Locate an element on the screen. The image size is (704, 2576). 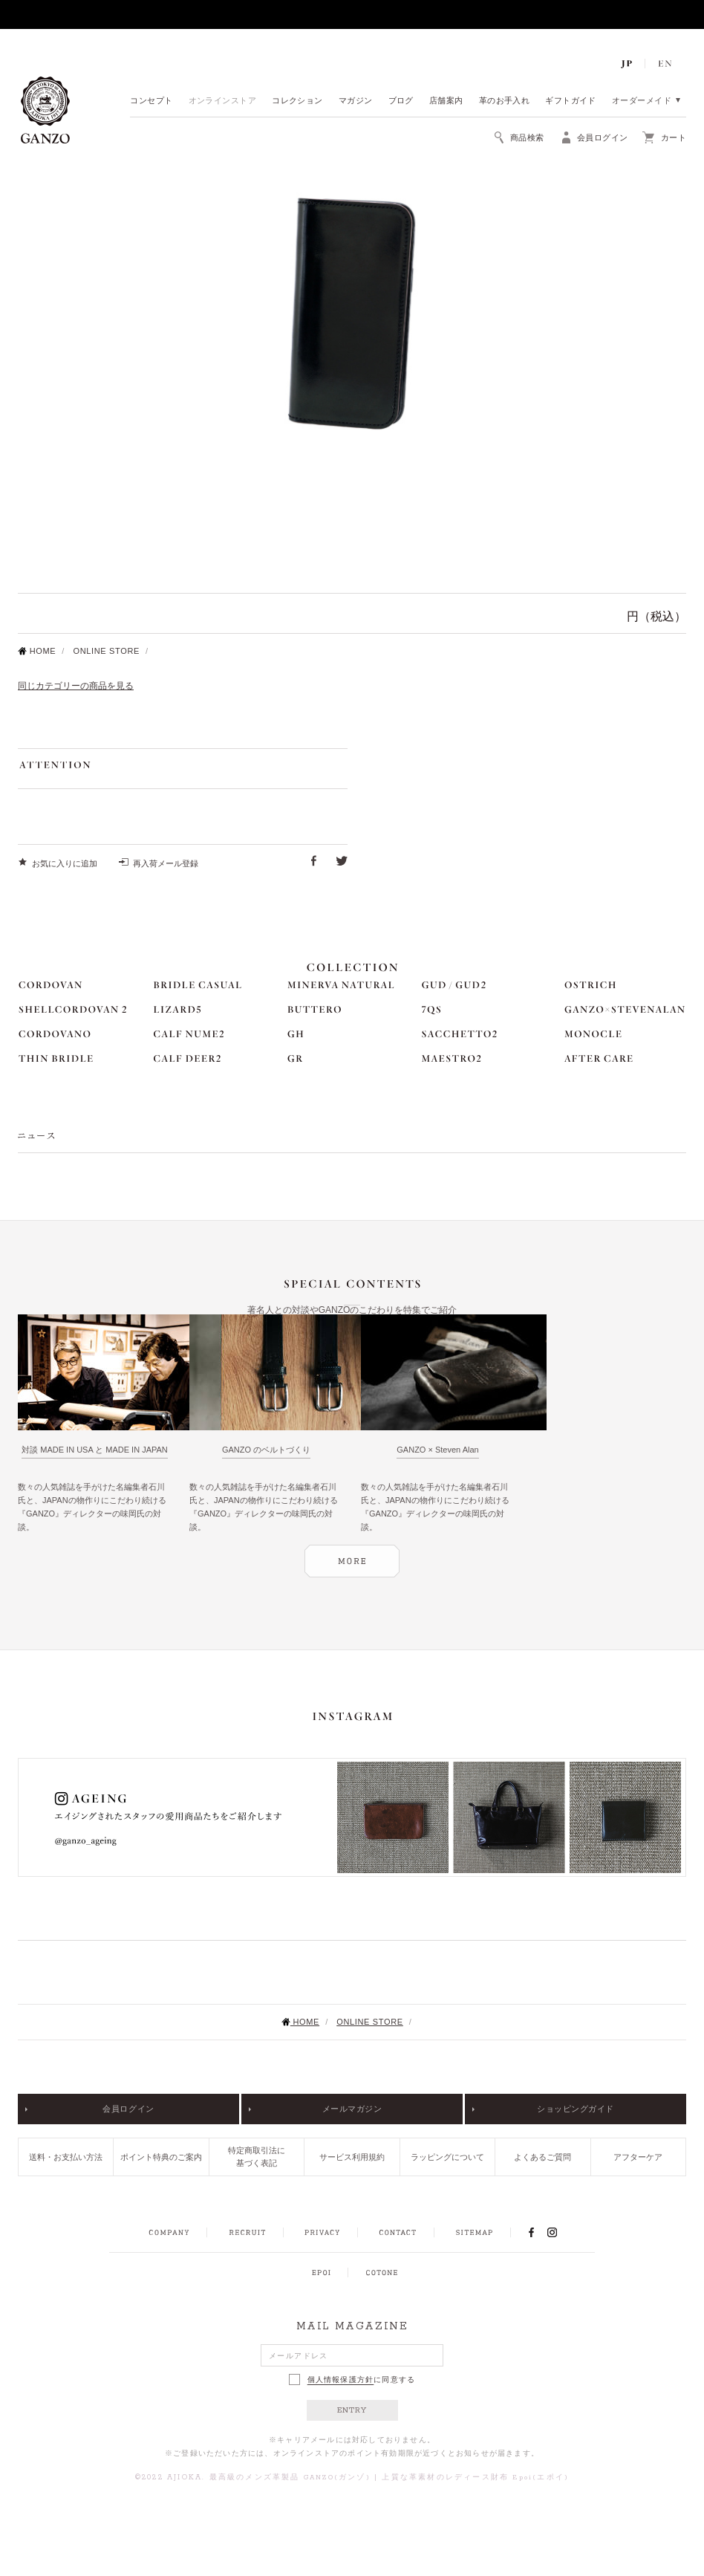
ENTRY is located at coordinates (352, 2410).